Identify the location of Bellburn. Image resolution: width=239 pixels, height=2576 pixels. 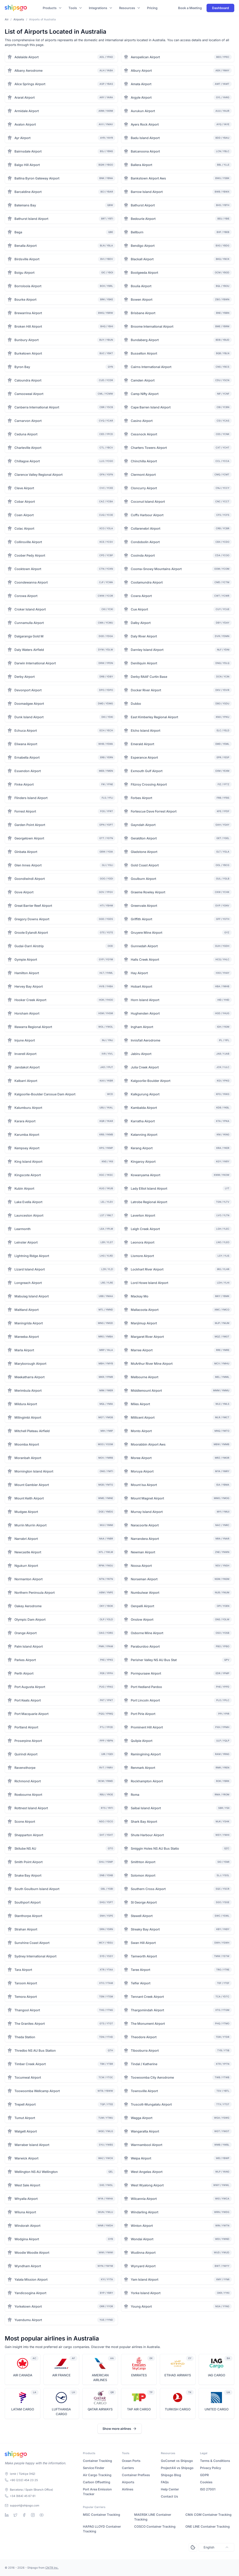
(137, 232).